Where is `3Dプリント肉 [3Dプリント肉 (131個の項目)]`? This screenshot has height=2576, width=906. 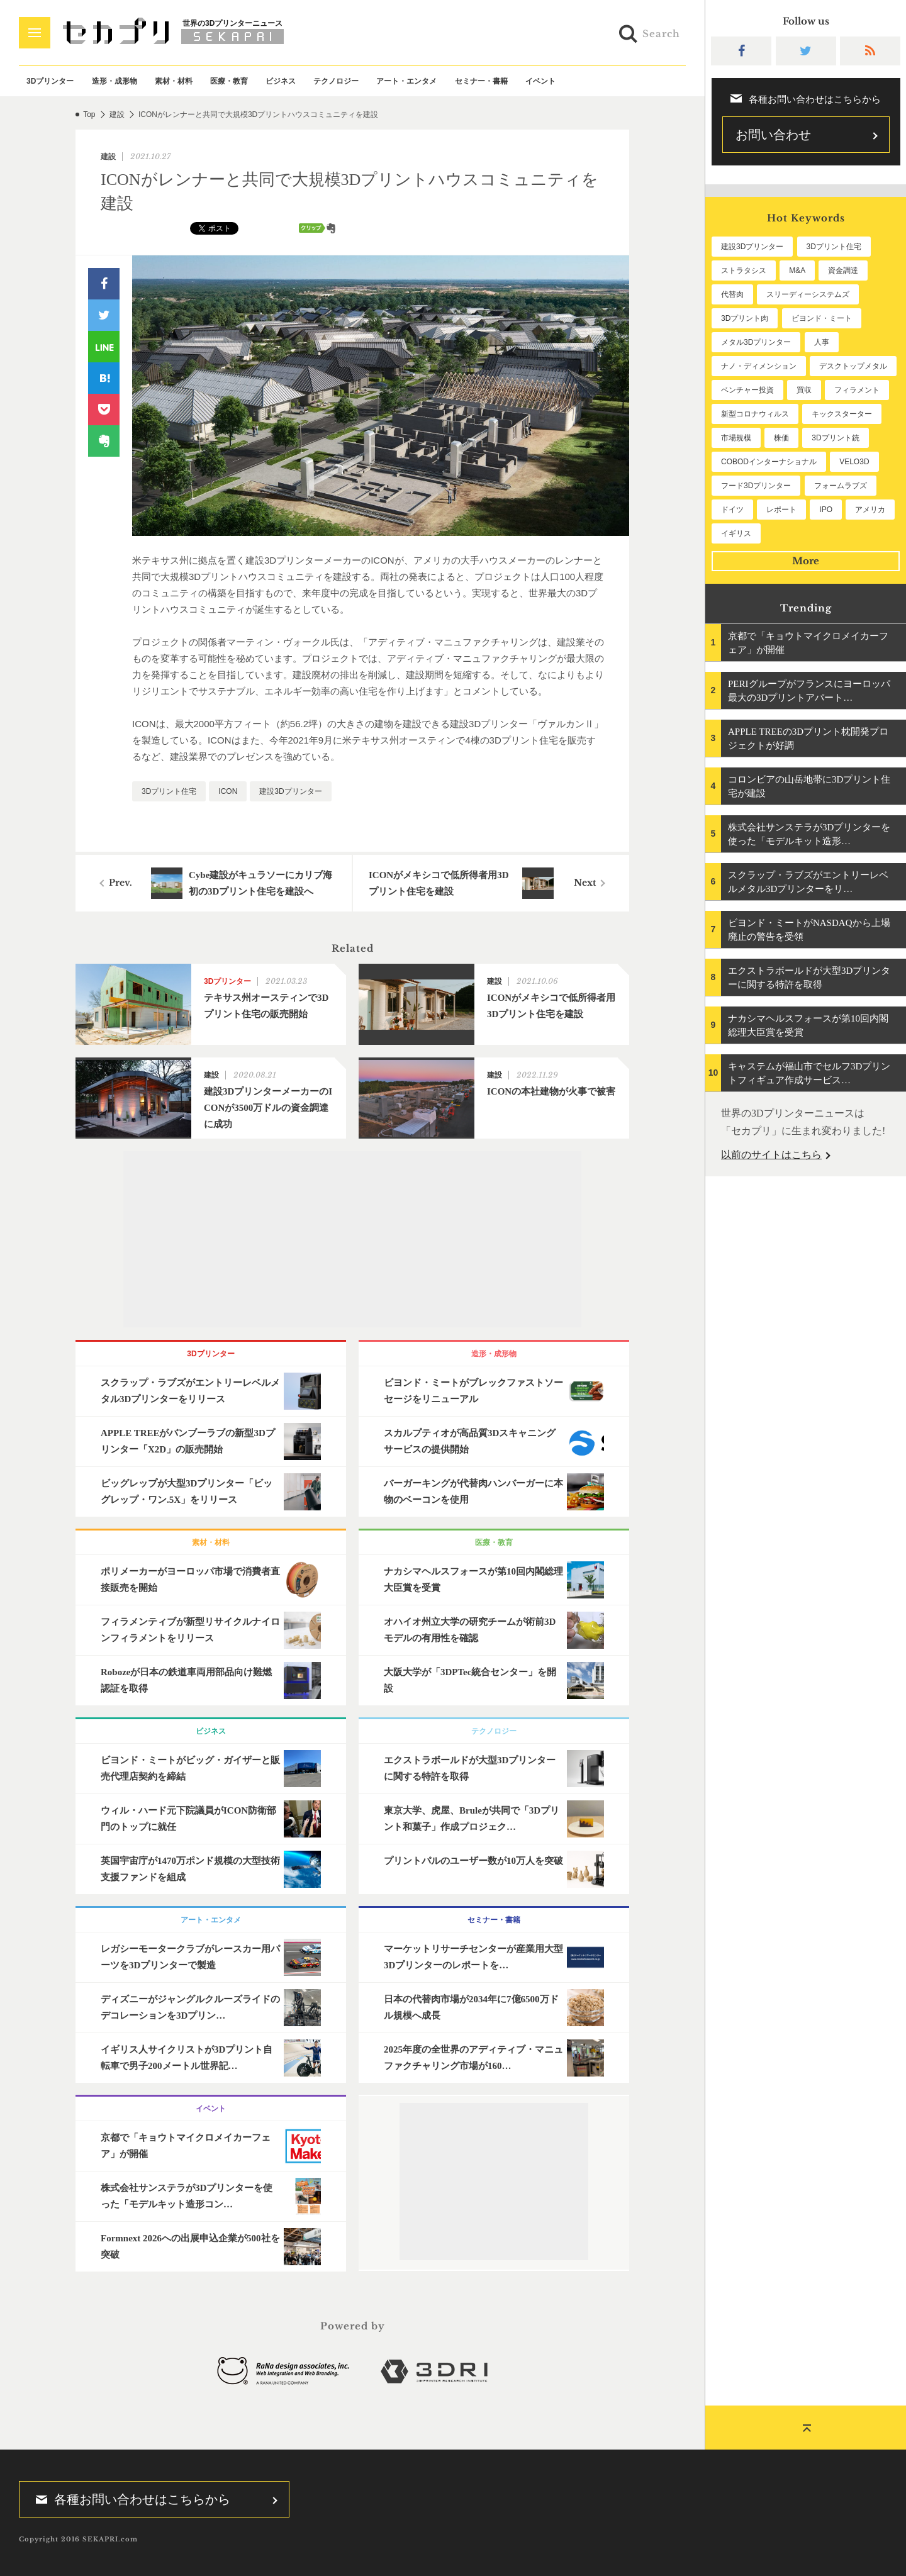 3Dプリント肉 [3Dプリント肉 (131個の項目)] is located at coordinates (744, 318).